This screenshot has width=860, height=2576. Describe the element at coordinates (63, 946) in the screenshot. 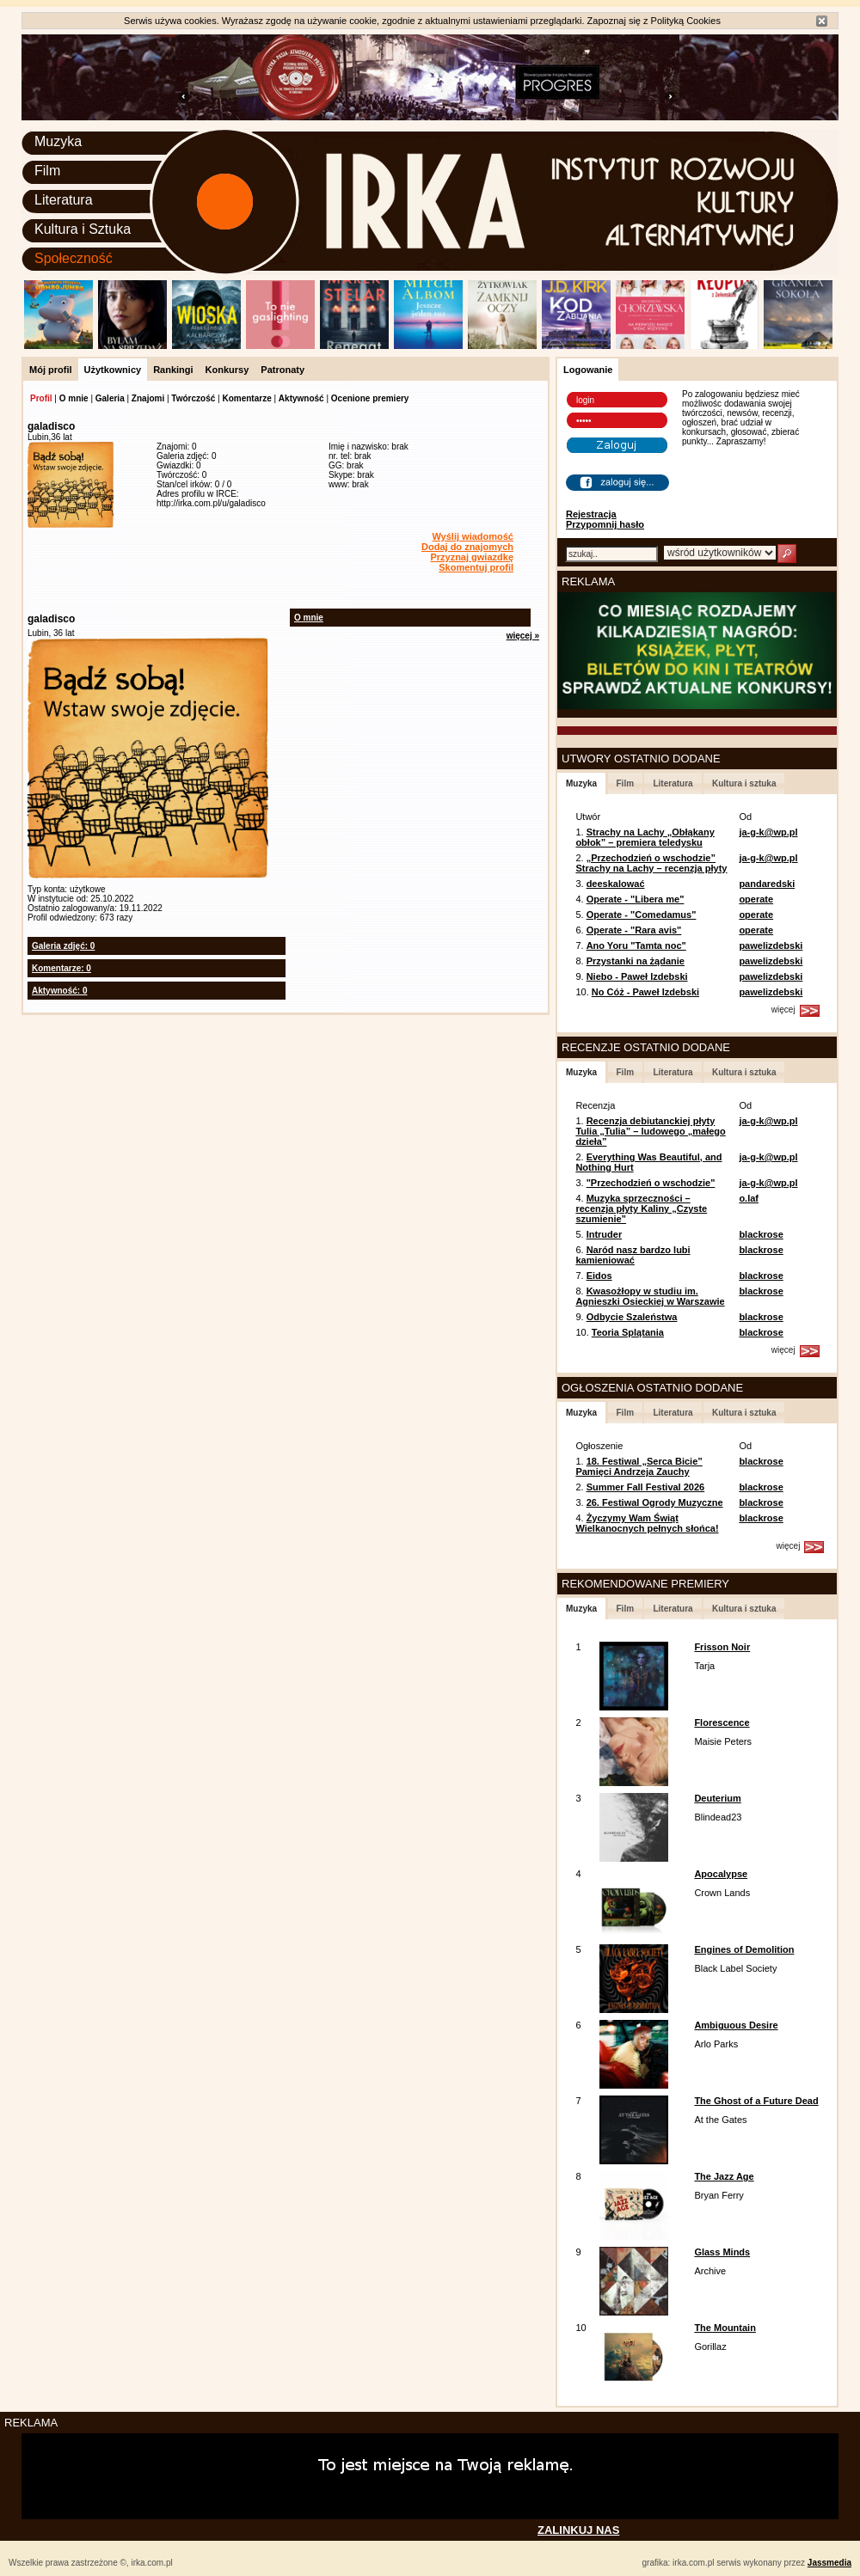

I see `Galeria zdjęć: 0` at that location.